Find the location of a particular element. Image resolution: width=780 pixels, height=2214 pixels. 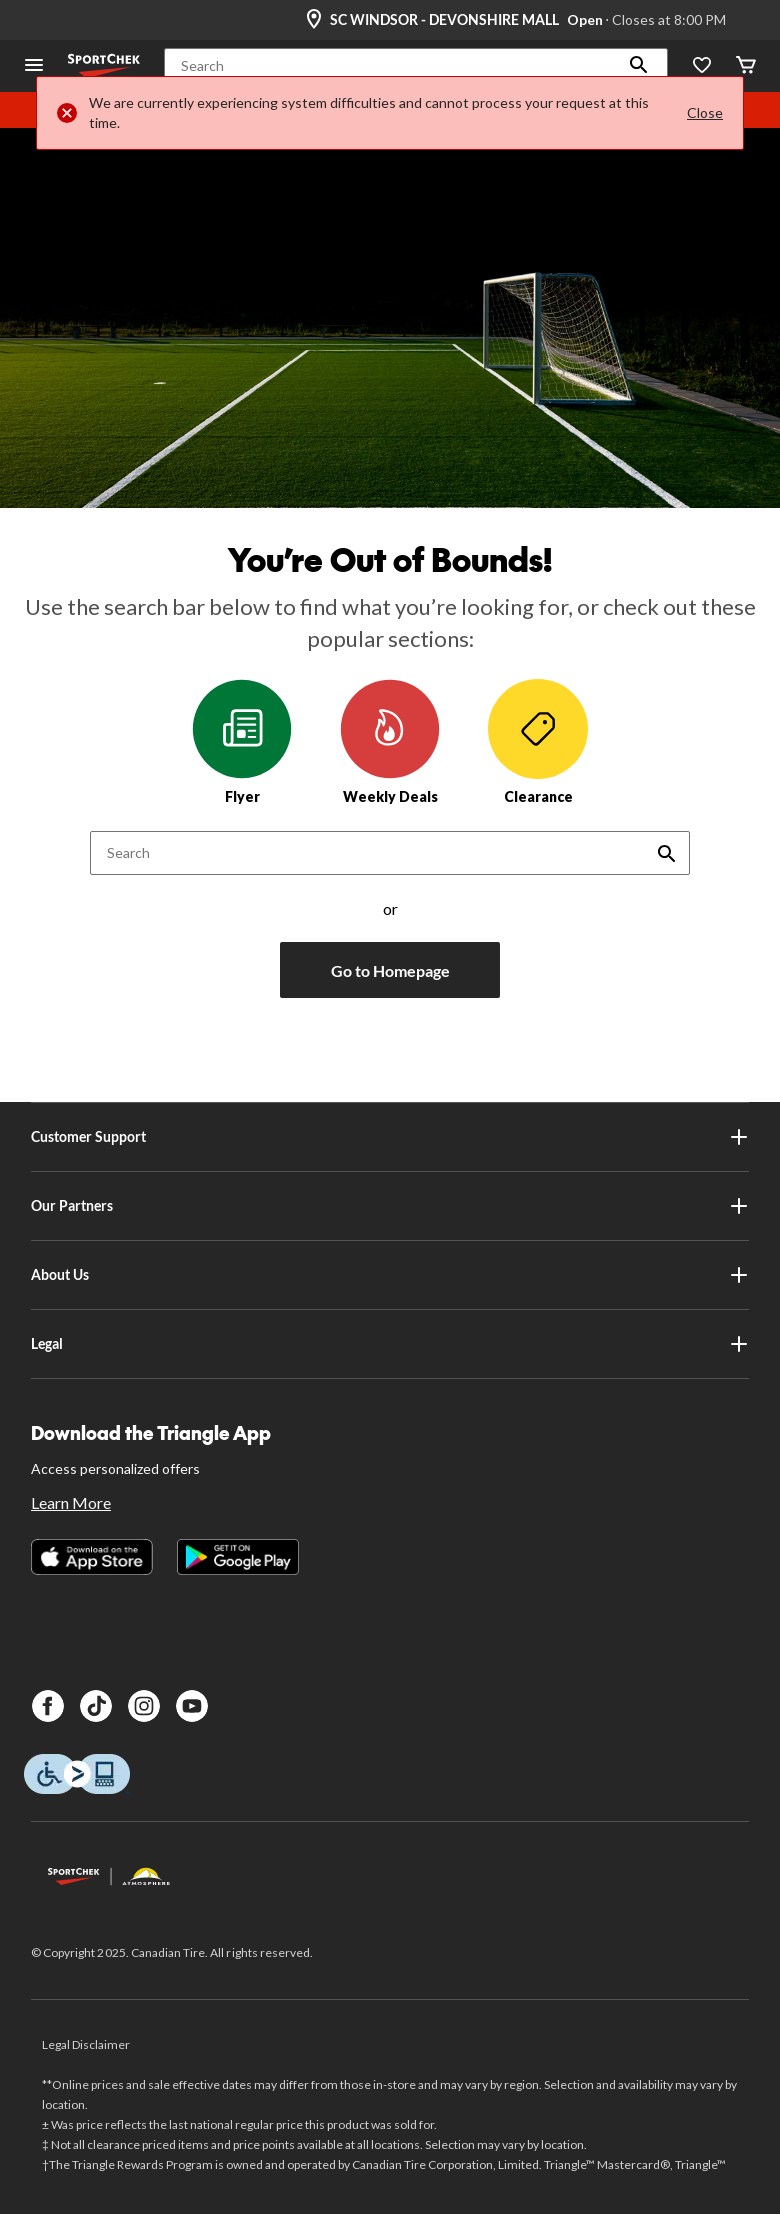

[Facebook] is located at coordinates (48, 1706).